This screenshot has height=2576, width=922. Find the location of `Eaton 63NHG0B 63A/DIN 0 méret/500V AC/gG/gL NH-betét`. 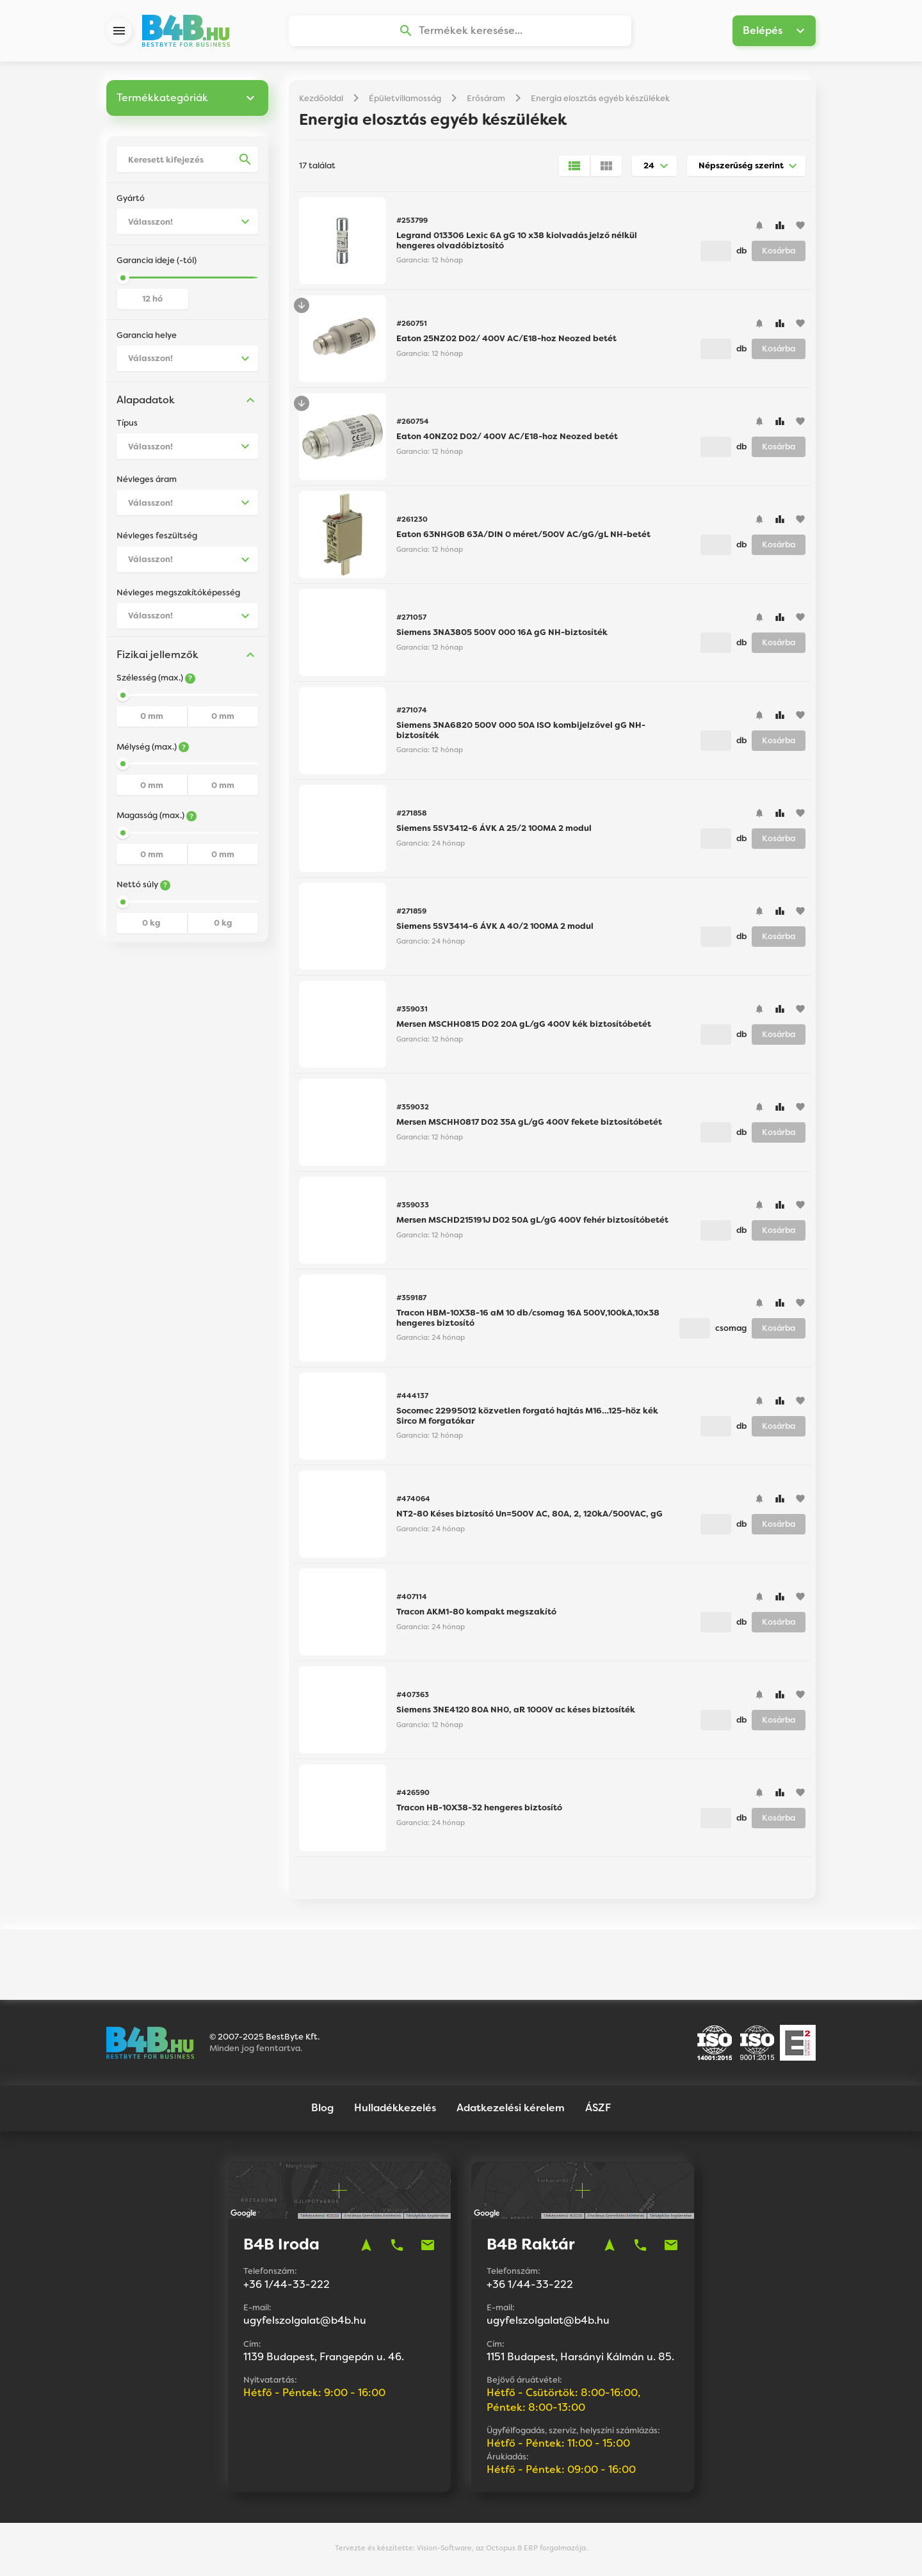

Eaton 63NHG0B 63A/DIN 0 méret/500V AC/gG/gL NH-betét is located at coordinates (523, 536).